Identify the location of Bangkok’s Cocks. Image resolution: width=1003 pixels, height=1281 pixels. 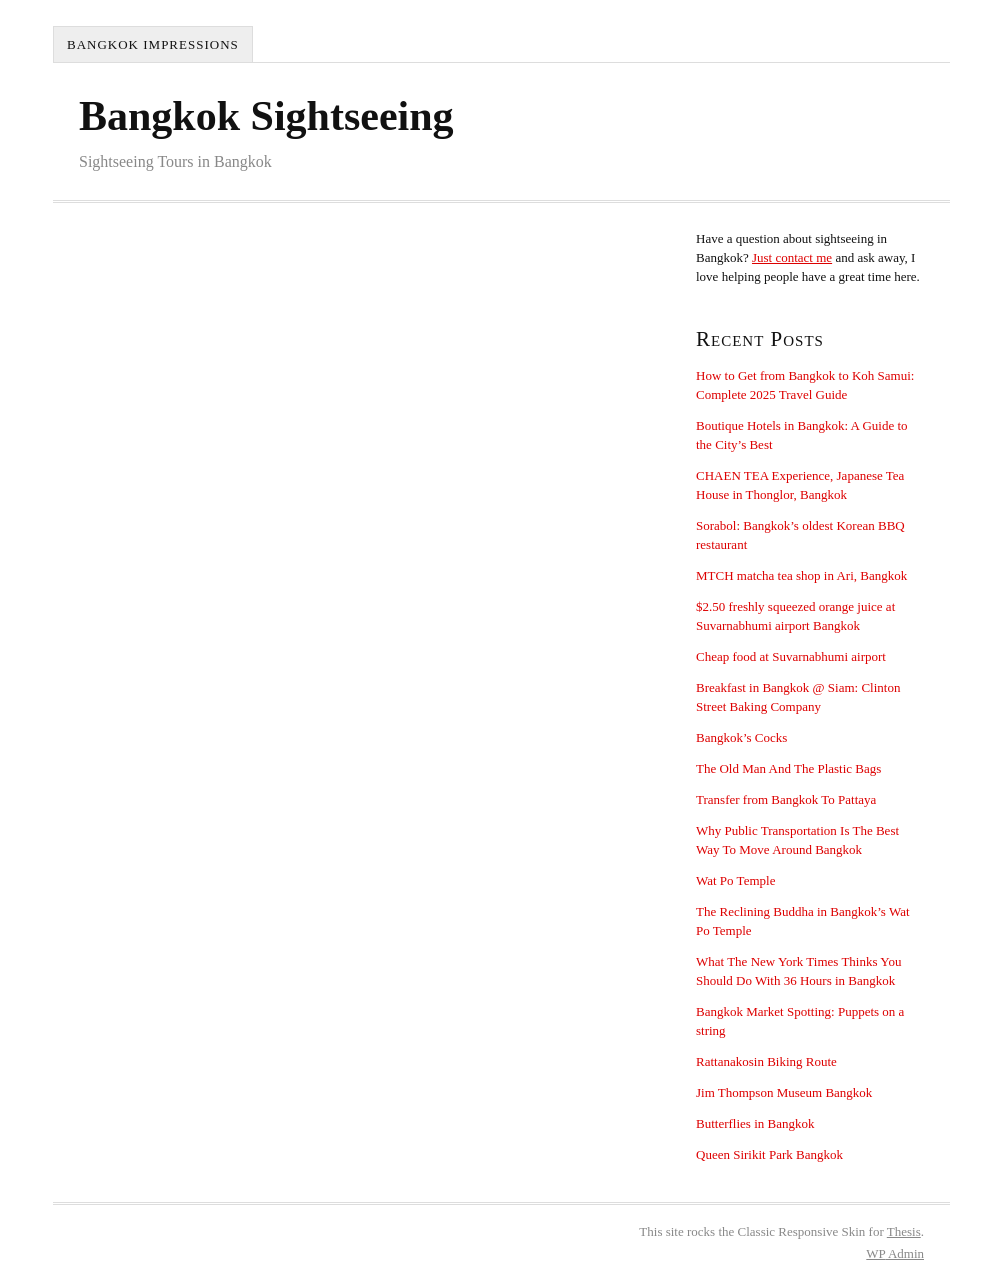
(741, 737).